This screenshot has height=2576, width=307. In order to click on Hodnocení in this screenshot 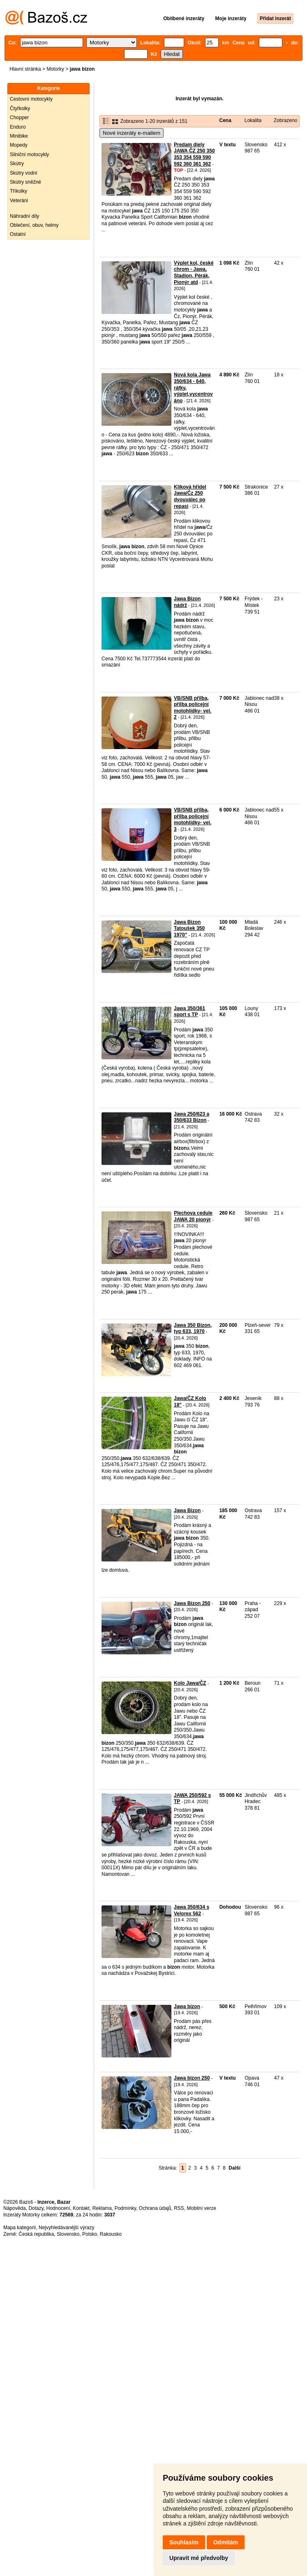, I will do `click(58, 2208)`.